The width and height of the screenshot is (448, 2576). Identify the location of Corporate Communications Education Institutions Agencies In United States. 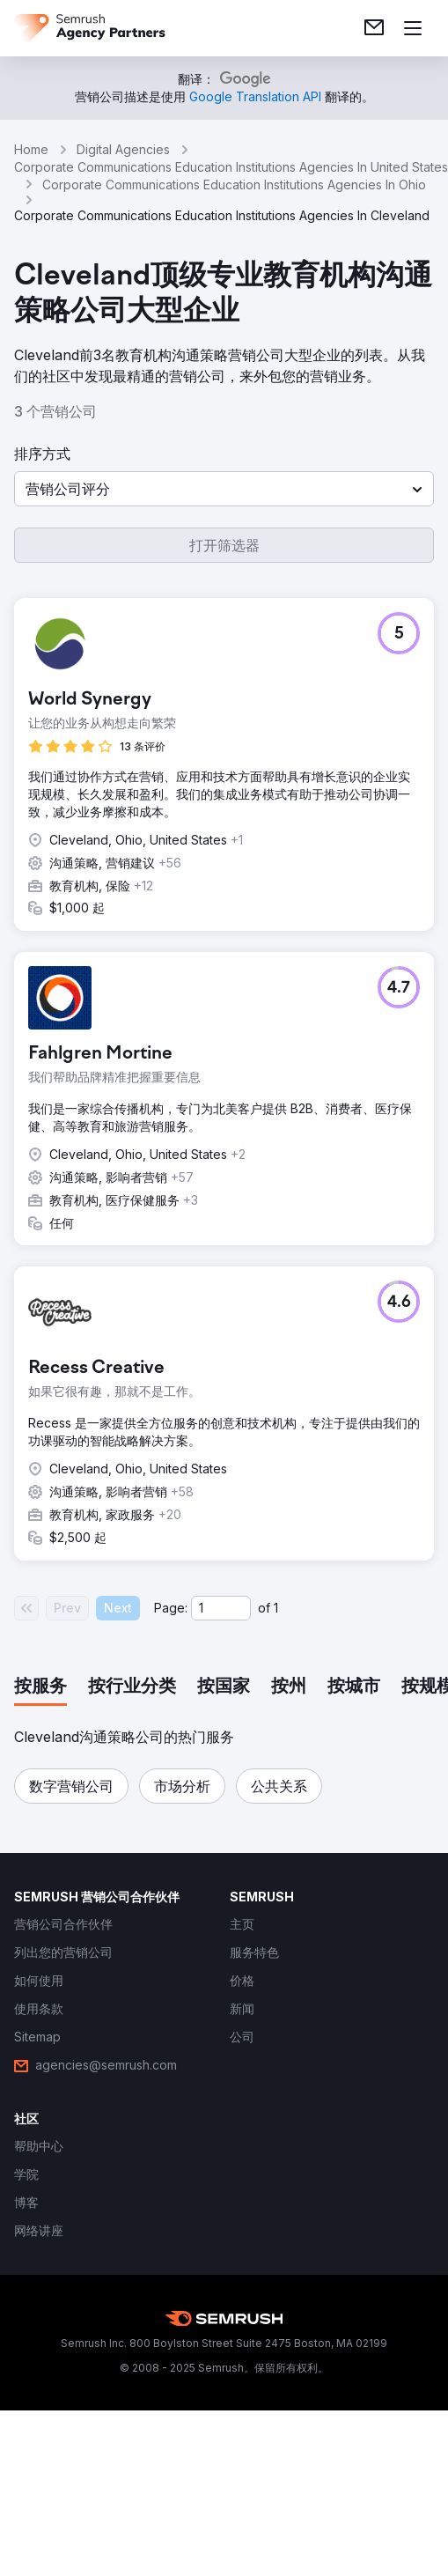
(231, 166).